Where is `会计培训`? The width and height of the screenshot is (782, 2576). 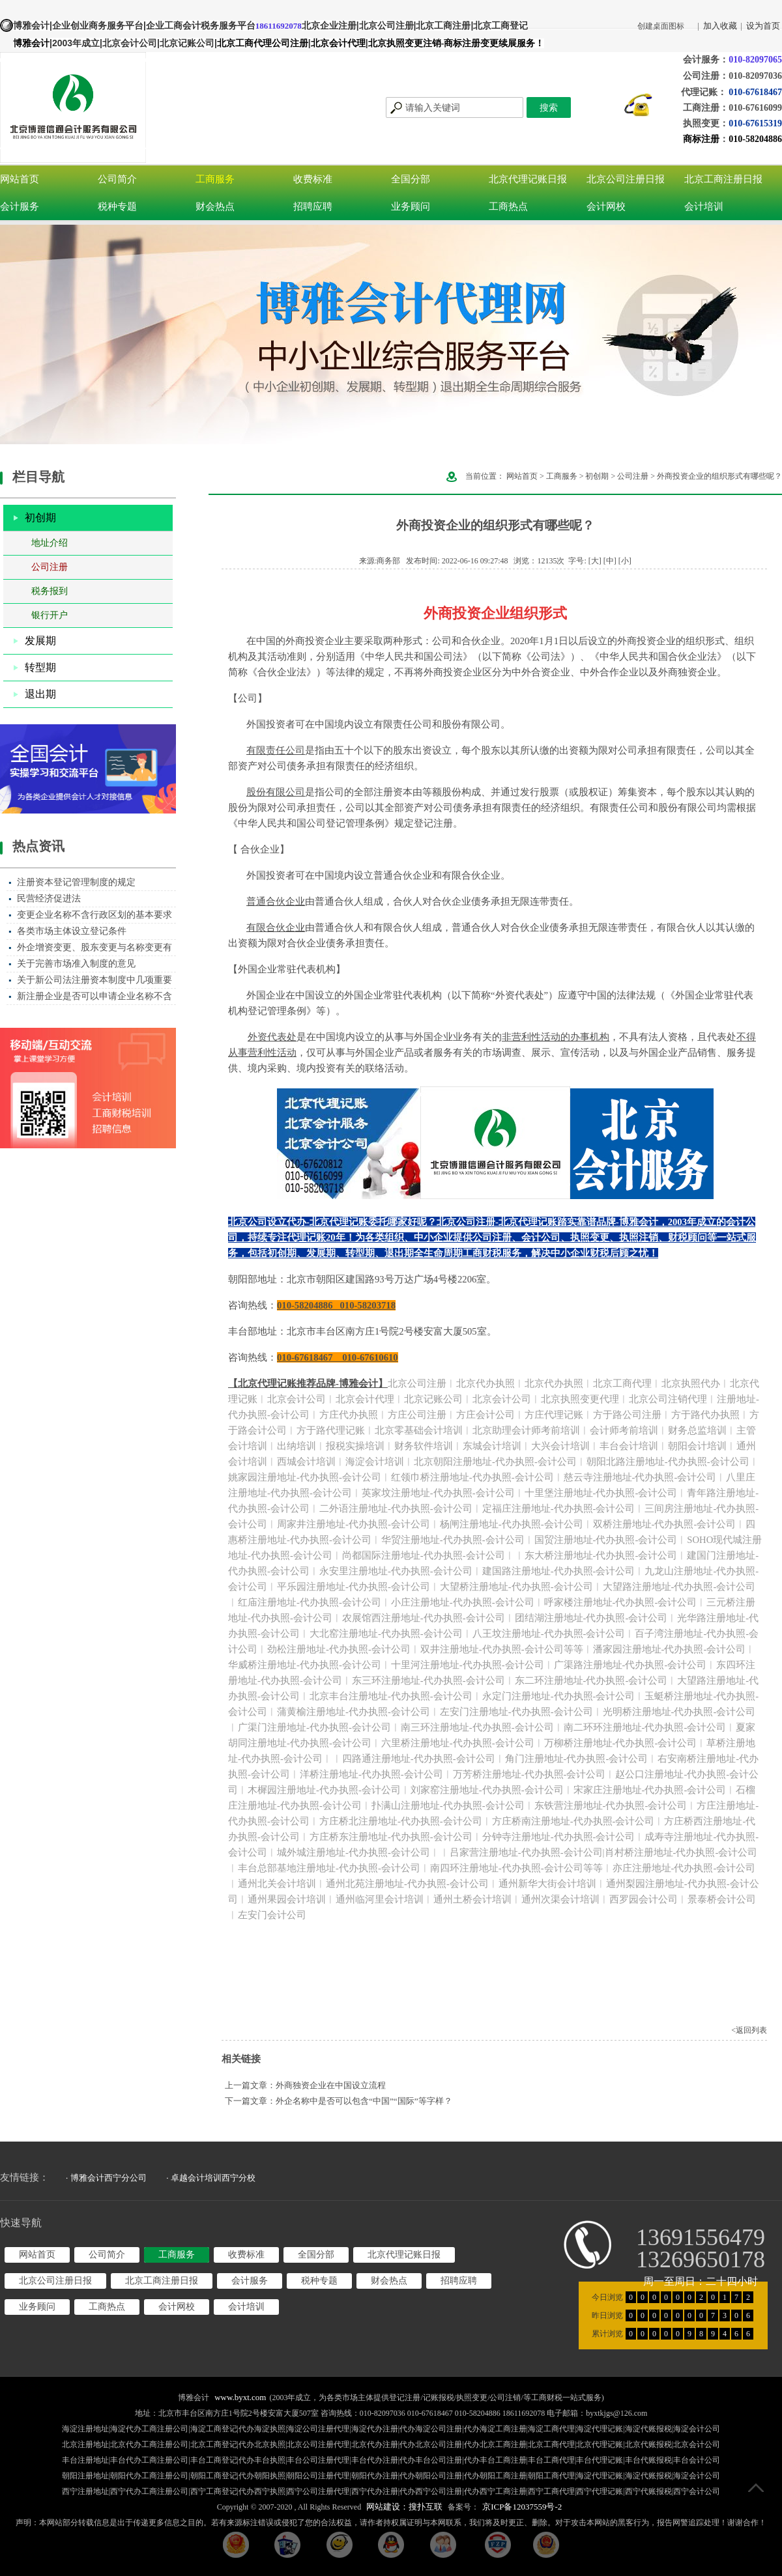 会计培训 is located at coordinates (703, 206).